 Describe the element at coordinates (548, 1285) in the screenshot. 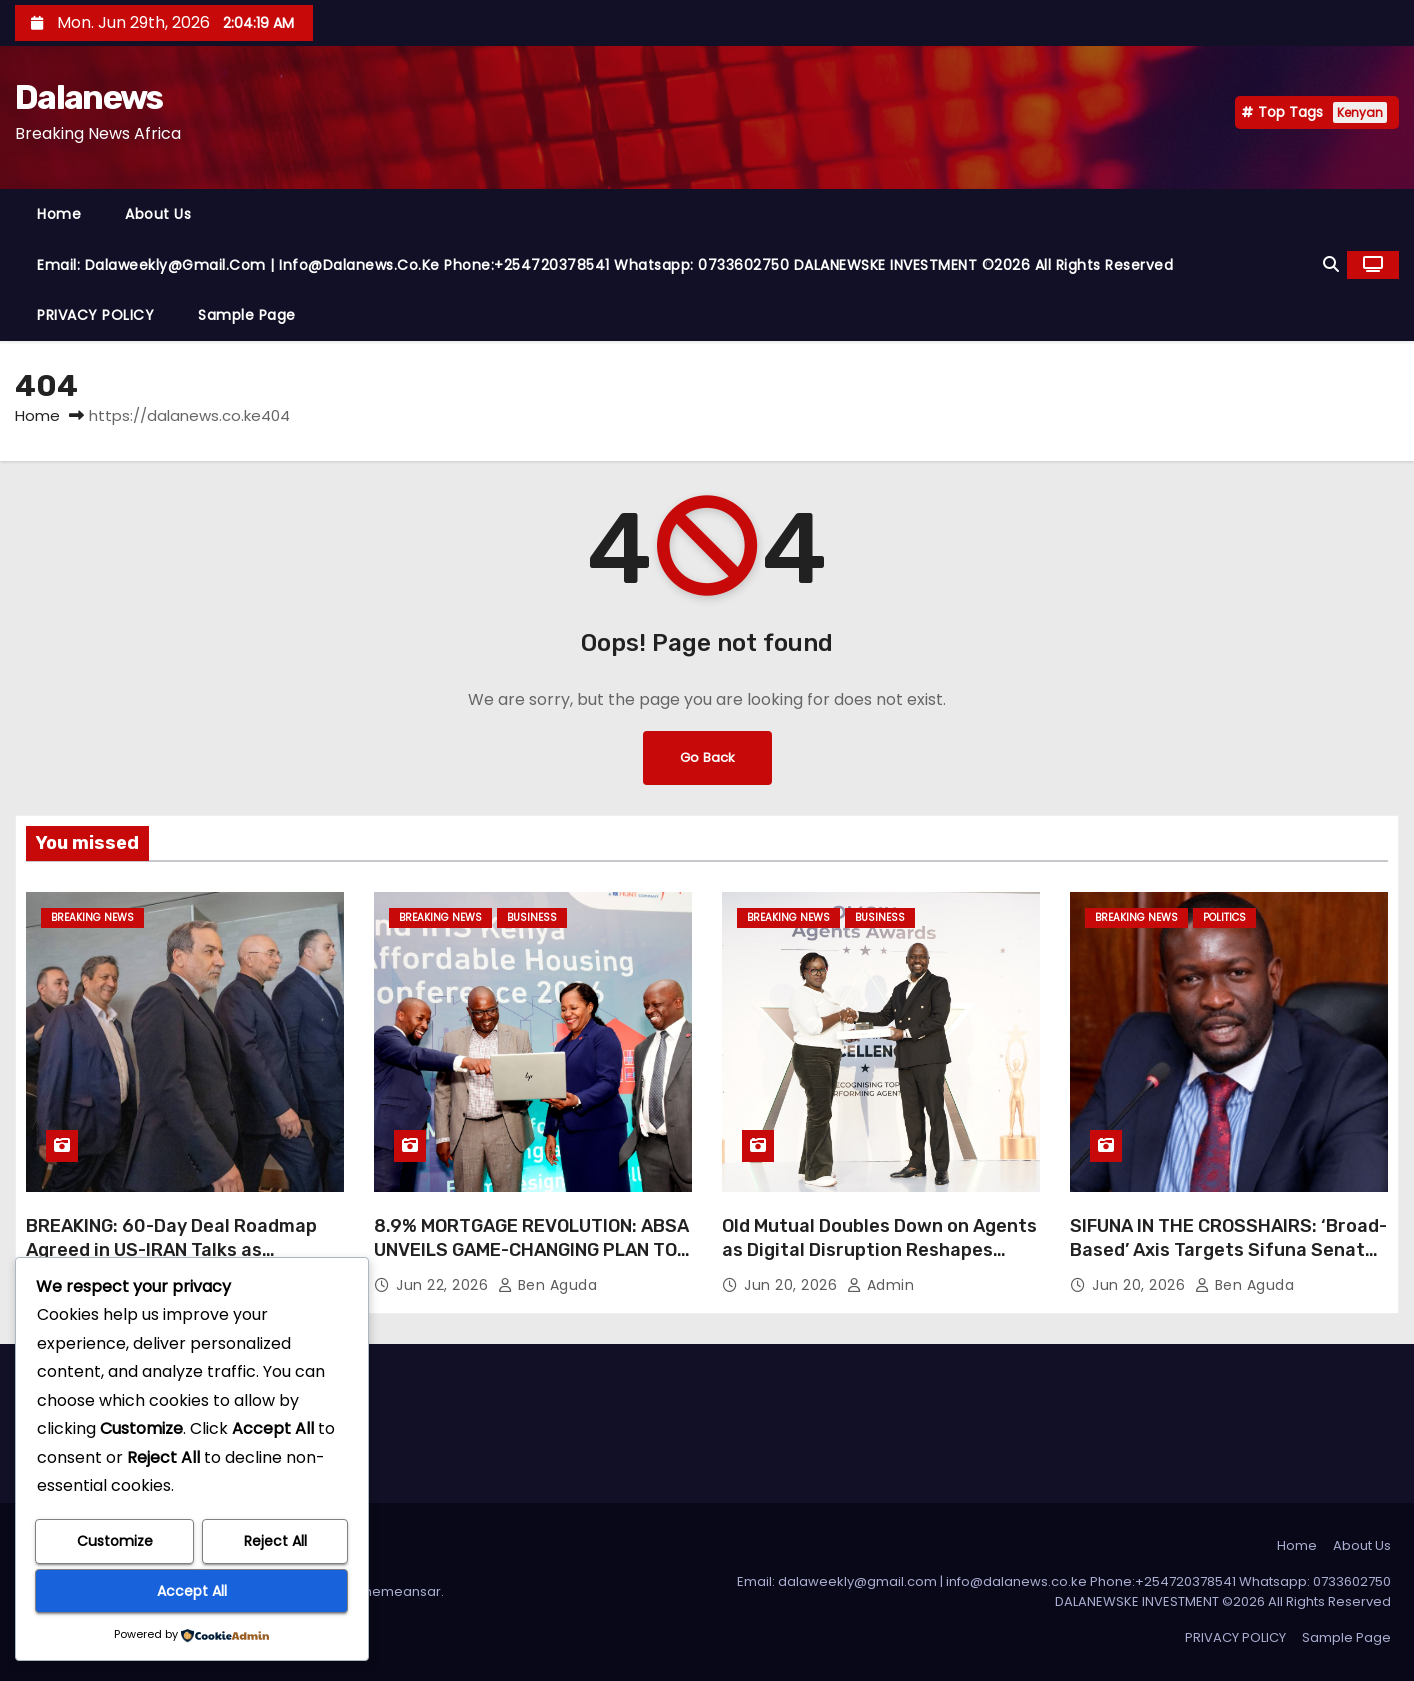

I see `Ben Aguda` at that location.